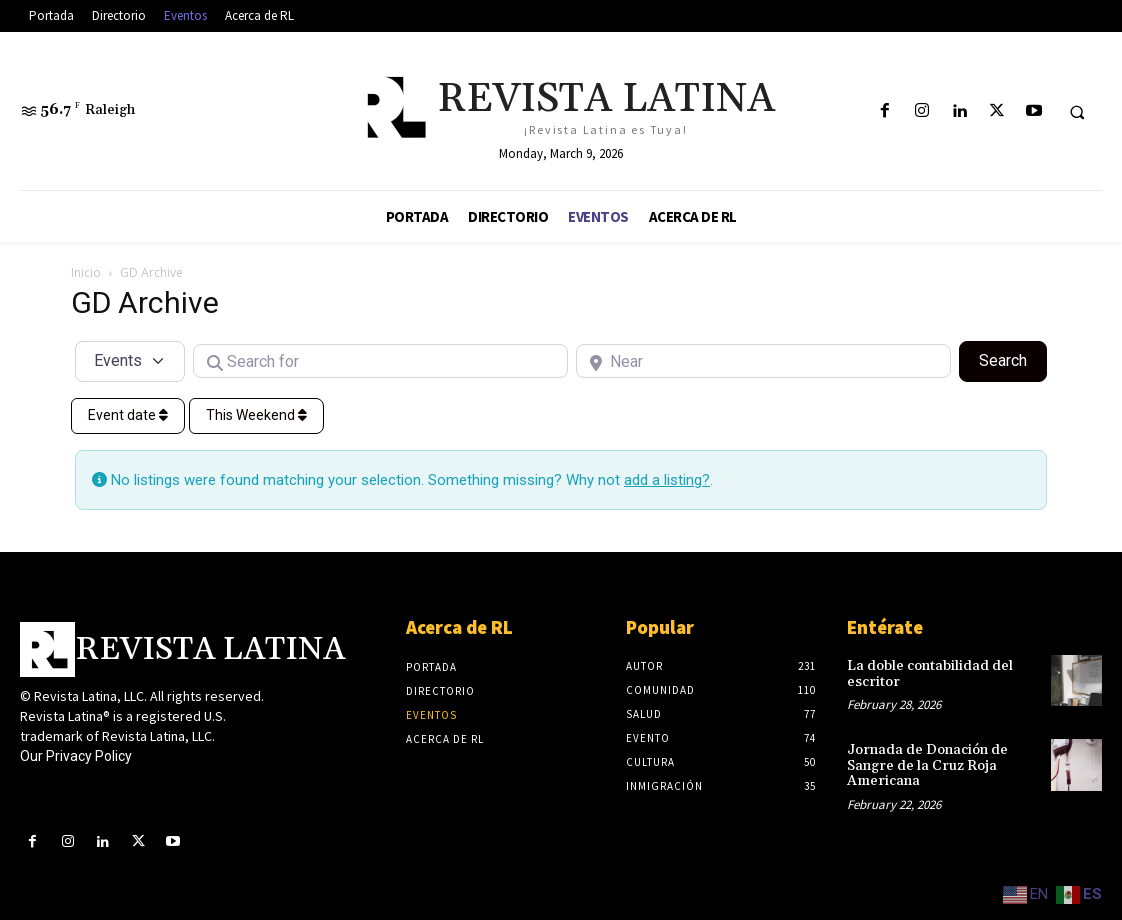 This screenshot has height=920, width=1122. What do you see at coordinates (1013, 359) in the screenshot?
I see `Search` at bounding box center [1013, 359].